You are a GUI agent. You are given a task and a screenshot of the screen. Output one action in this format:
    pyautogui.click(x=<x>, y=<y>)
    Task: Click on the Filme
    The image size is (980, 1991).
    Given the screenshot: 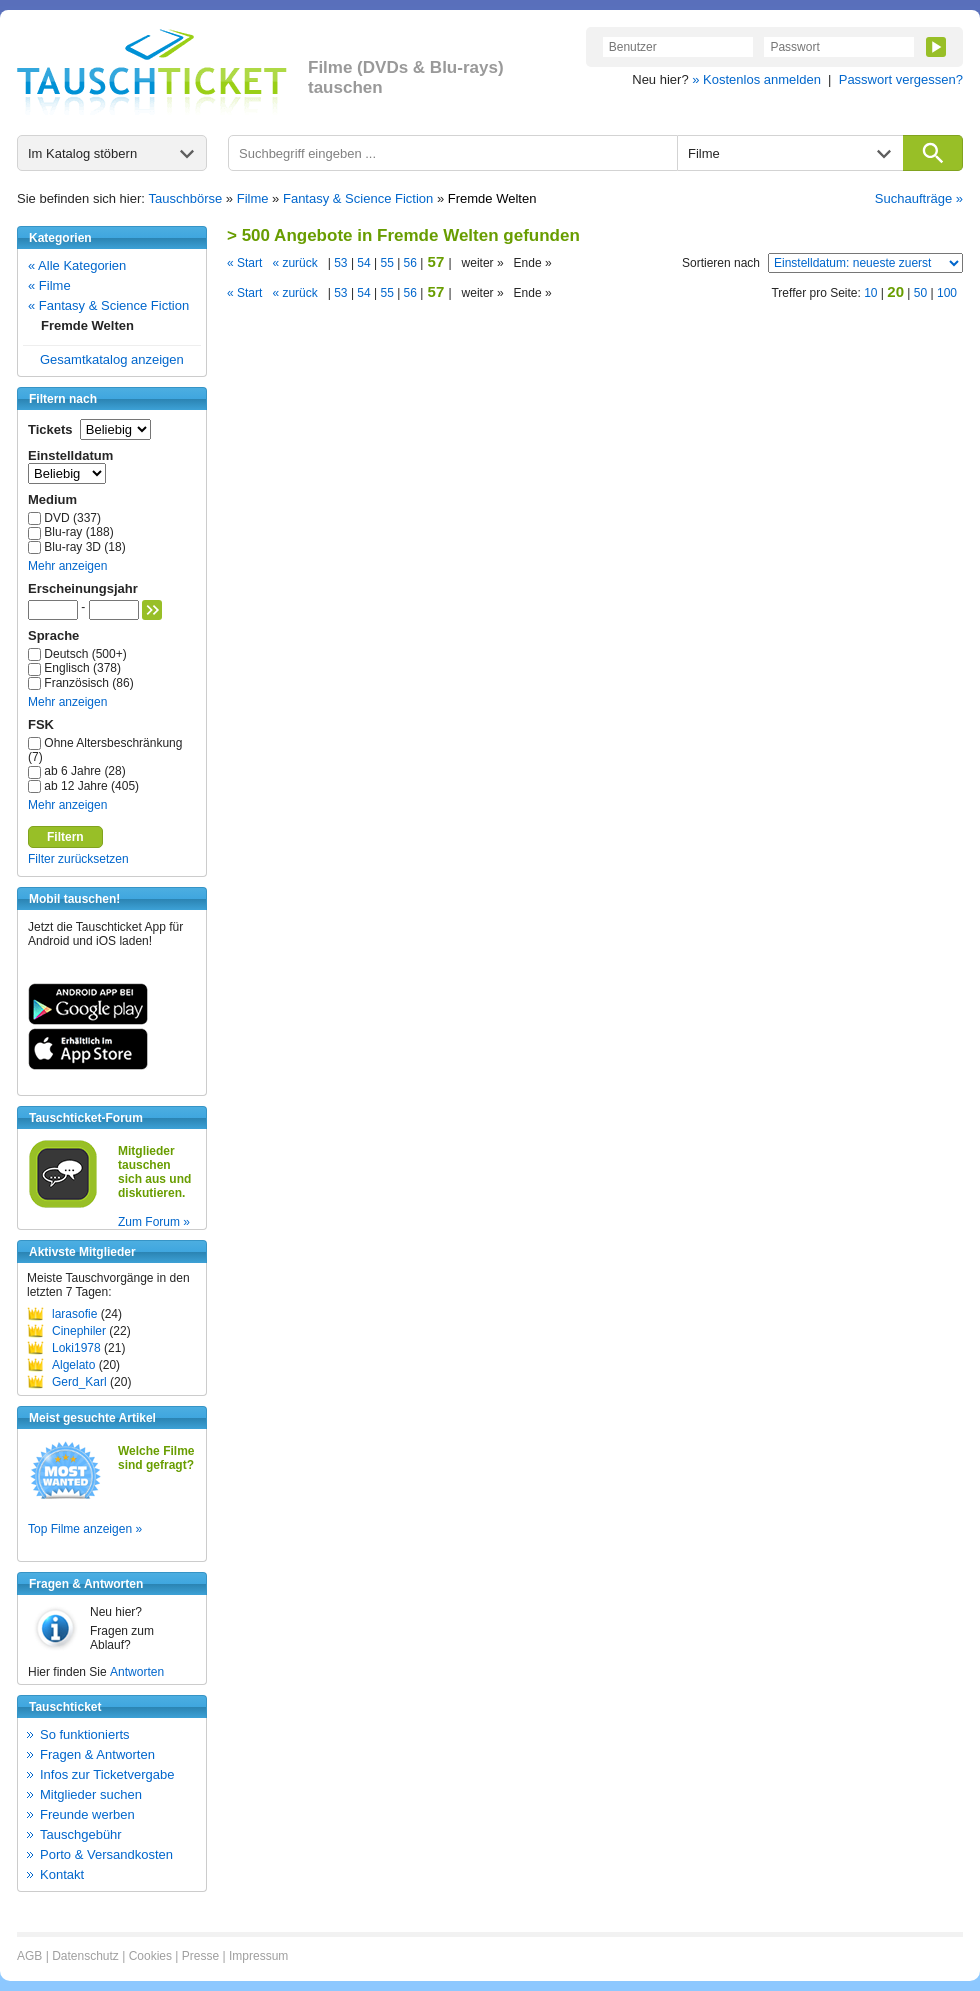 What is the action you would take?
    pyautogui.click(x=253, y=198)
    